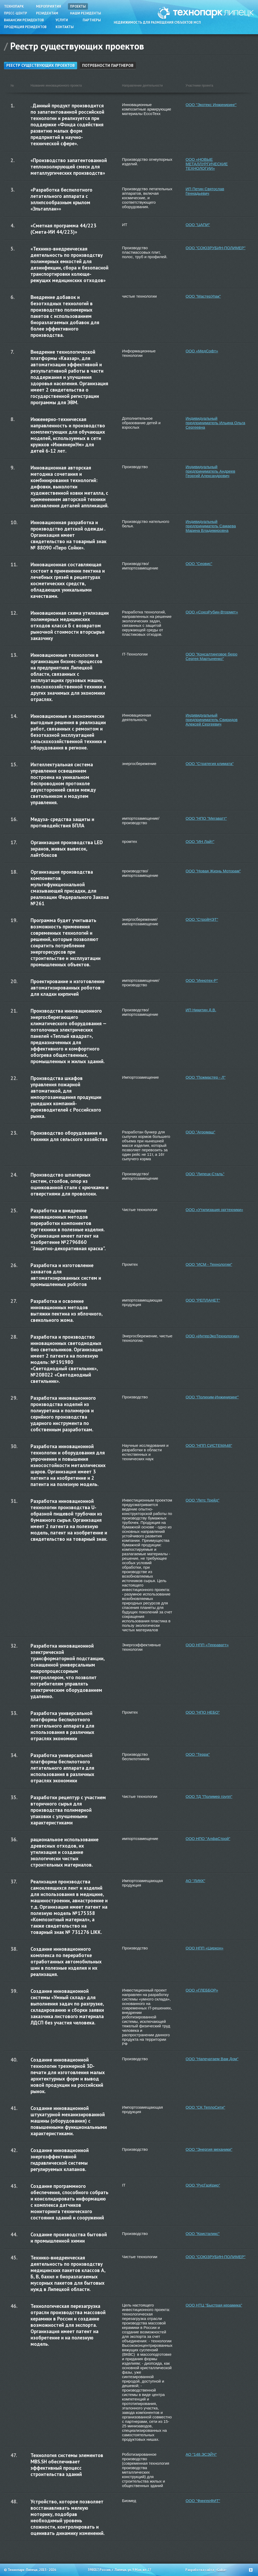 Image resolution: width=258 pixels, height=2576 pixels. Describe the element at coordinates (157, 22) in the screenshot. I see `Недвижимость для размещения субъектов МСП` at that location.